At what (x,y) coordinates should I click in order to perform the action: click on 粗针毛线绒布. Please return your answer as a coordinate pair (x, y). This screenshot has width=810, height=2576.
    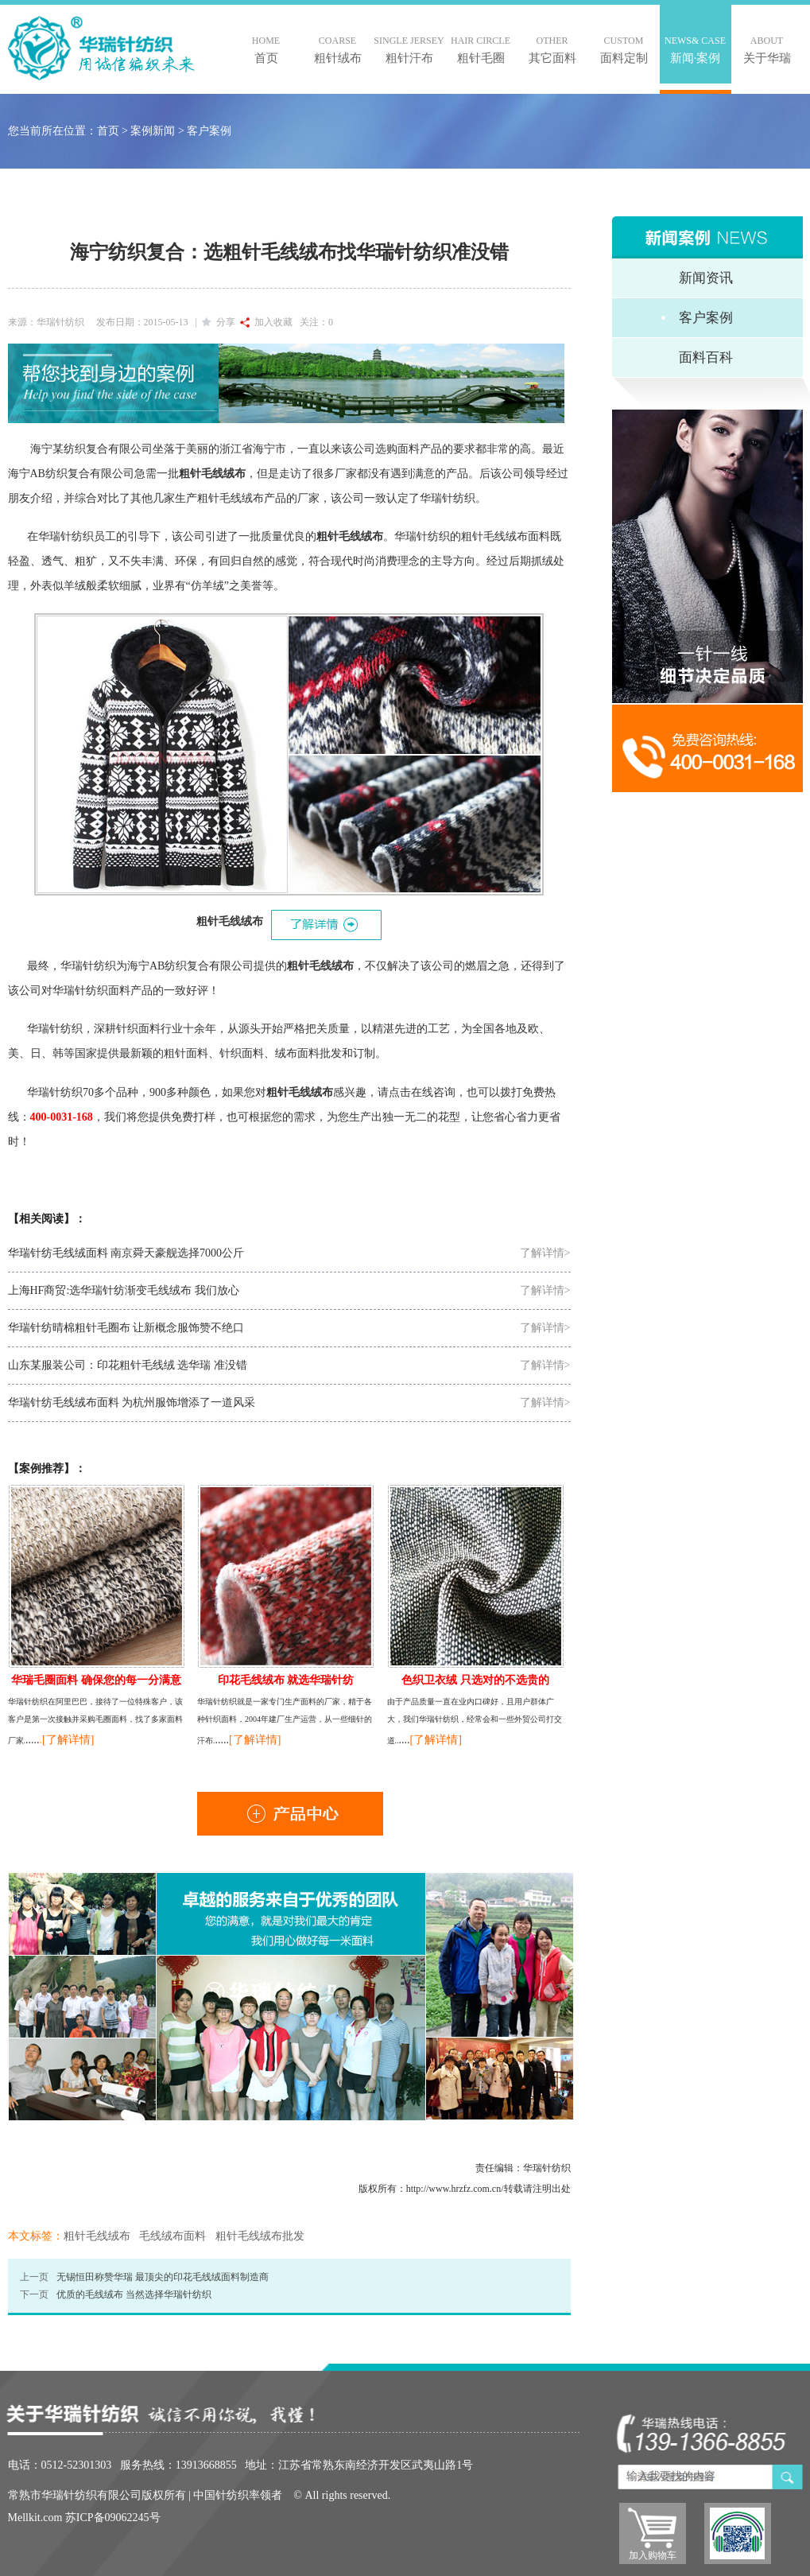
    Looking at the image, I should click on (97, 2236).